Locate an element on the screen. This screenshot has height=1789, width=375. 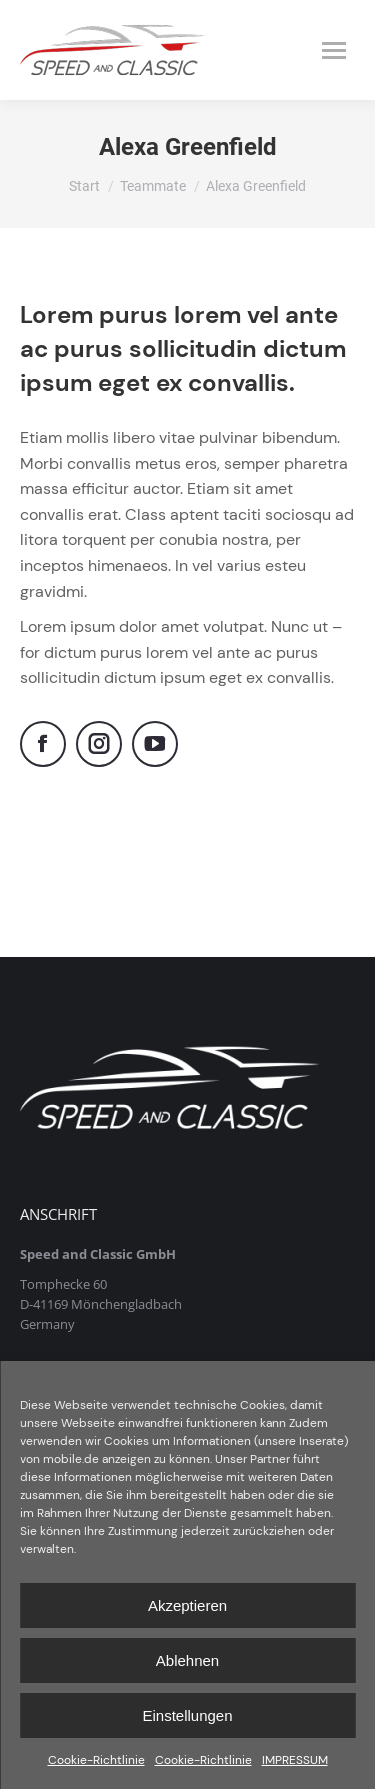
Akzeptieren is located at coordinates (187, 1605).